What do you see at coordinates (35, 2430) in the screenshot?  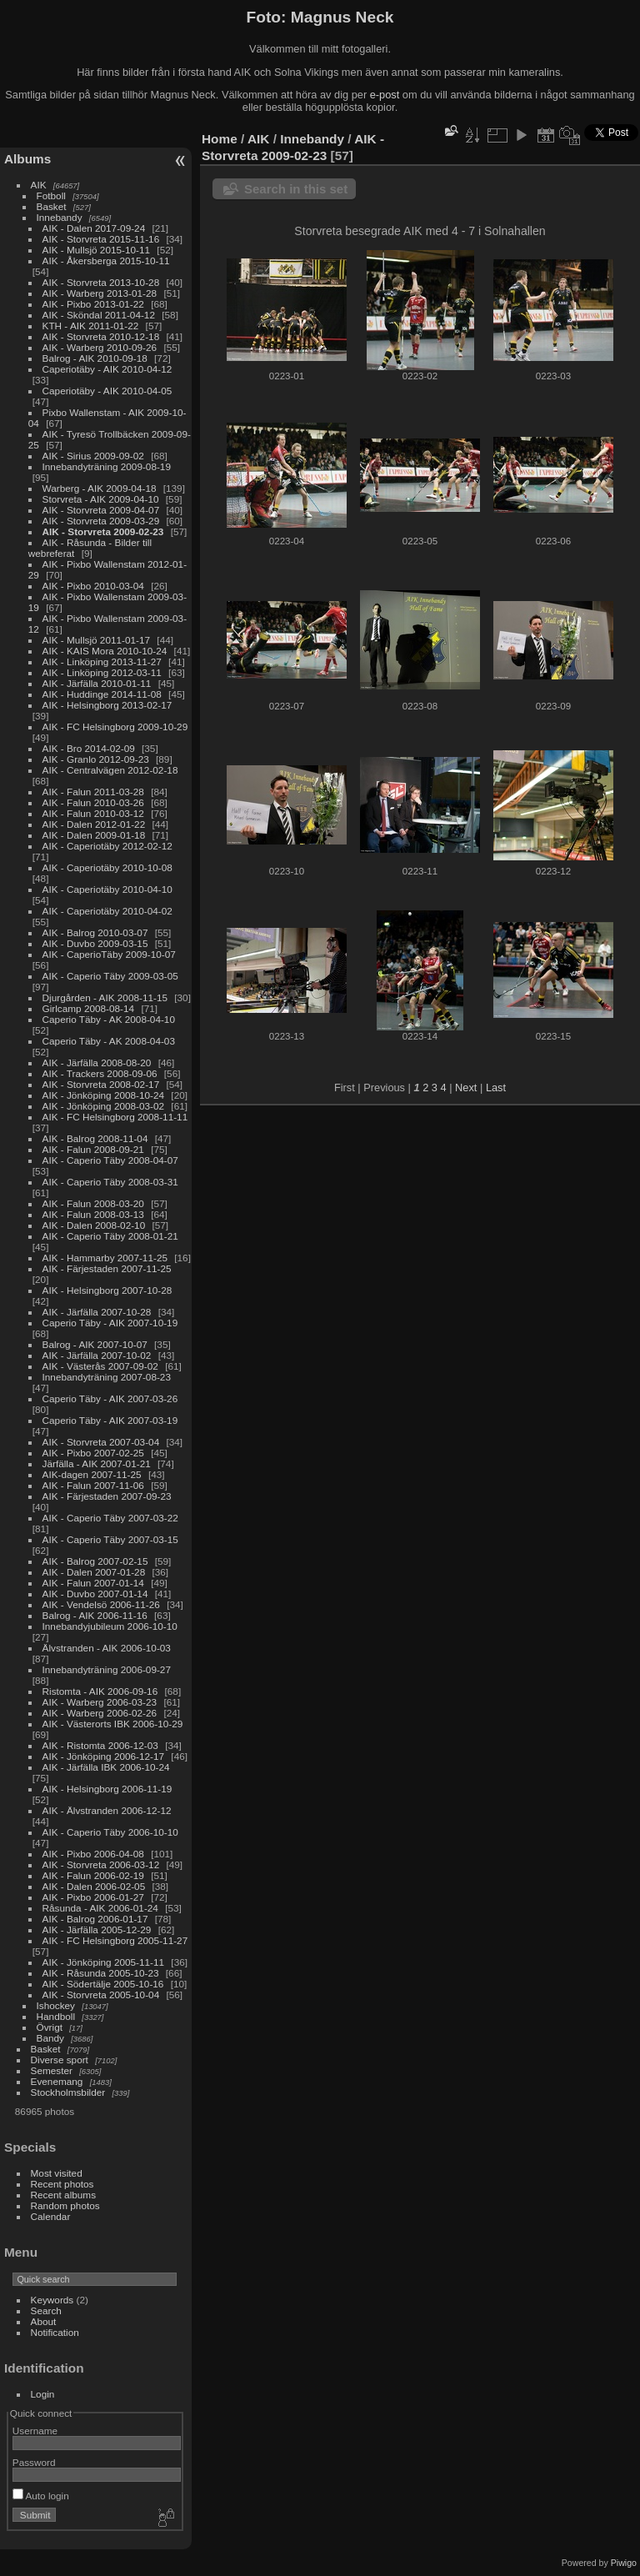 I see `Username` at bounding box center [35, 2430].